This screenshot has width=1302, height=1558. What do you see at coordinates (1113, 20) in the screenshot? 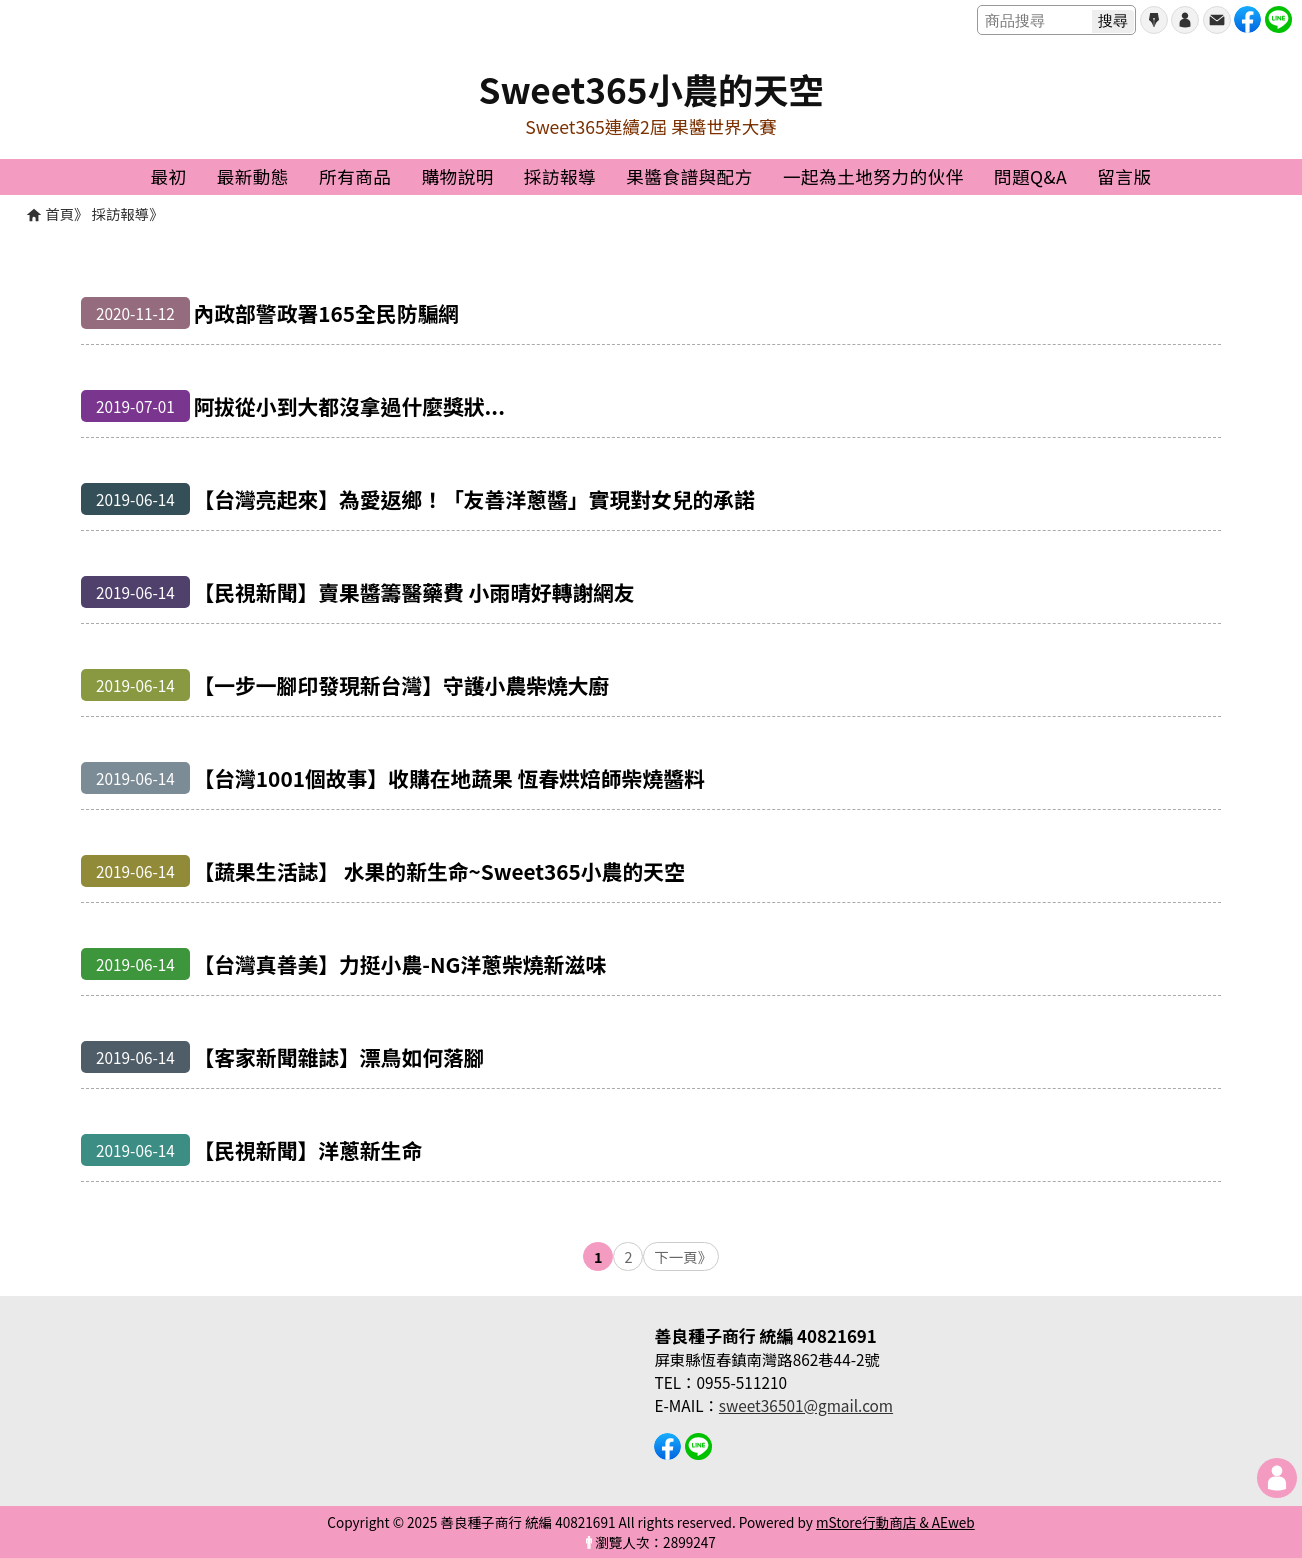
I see `搜尋` at bounding box center [1113, 20].